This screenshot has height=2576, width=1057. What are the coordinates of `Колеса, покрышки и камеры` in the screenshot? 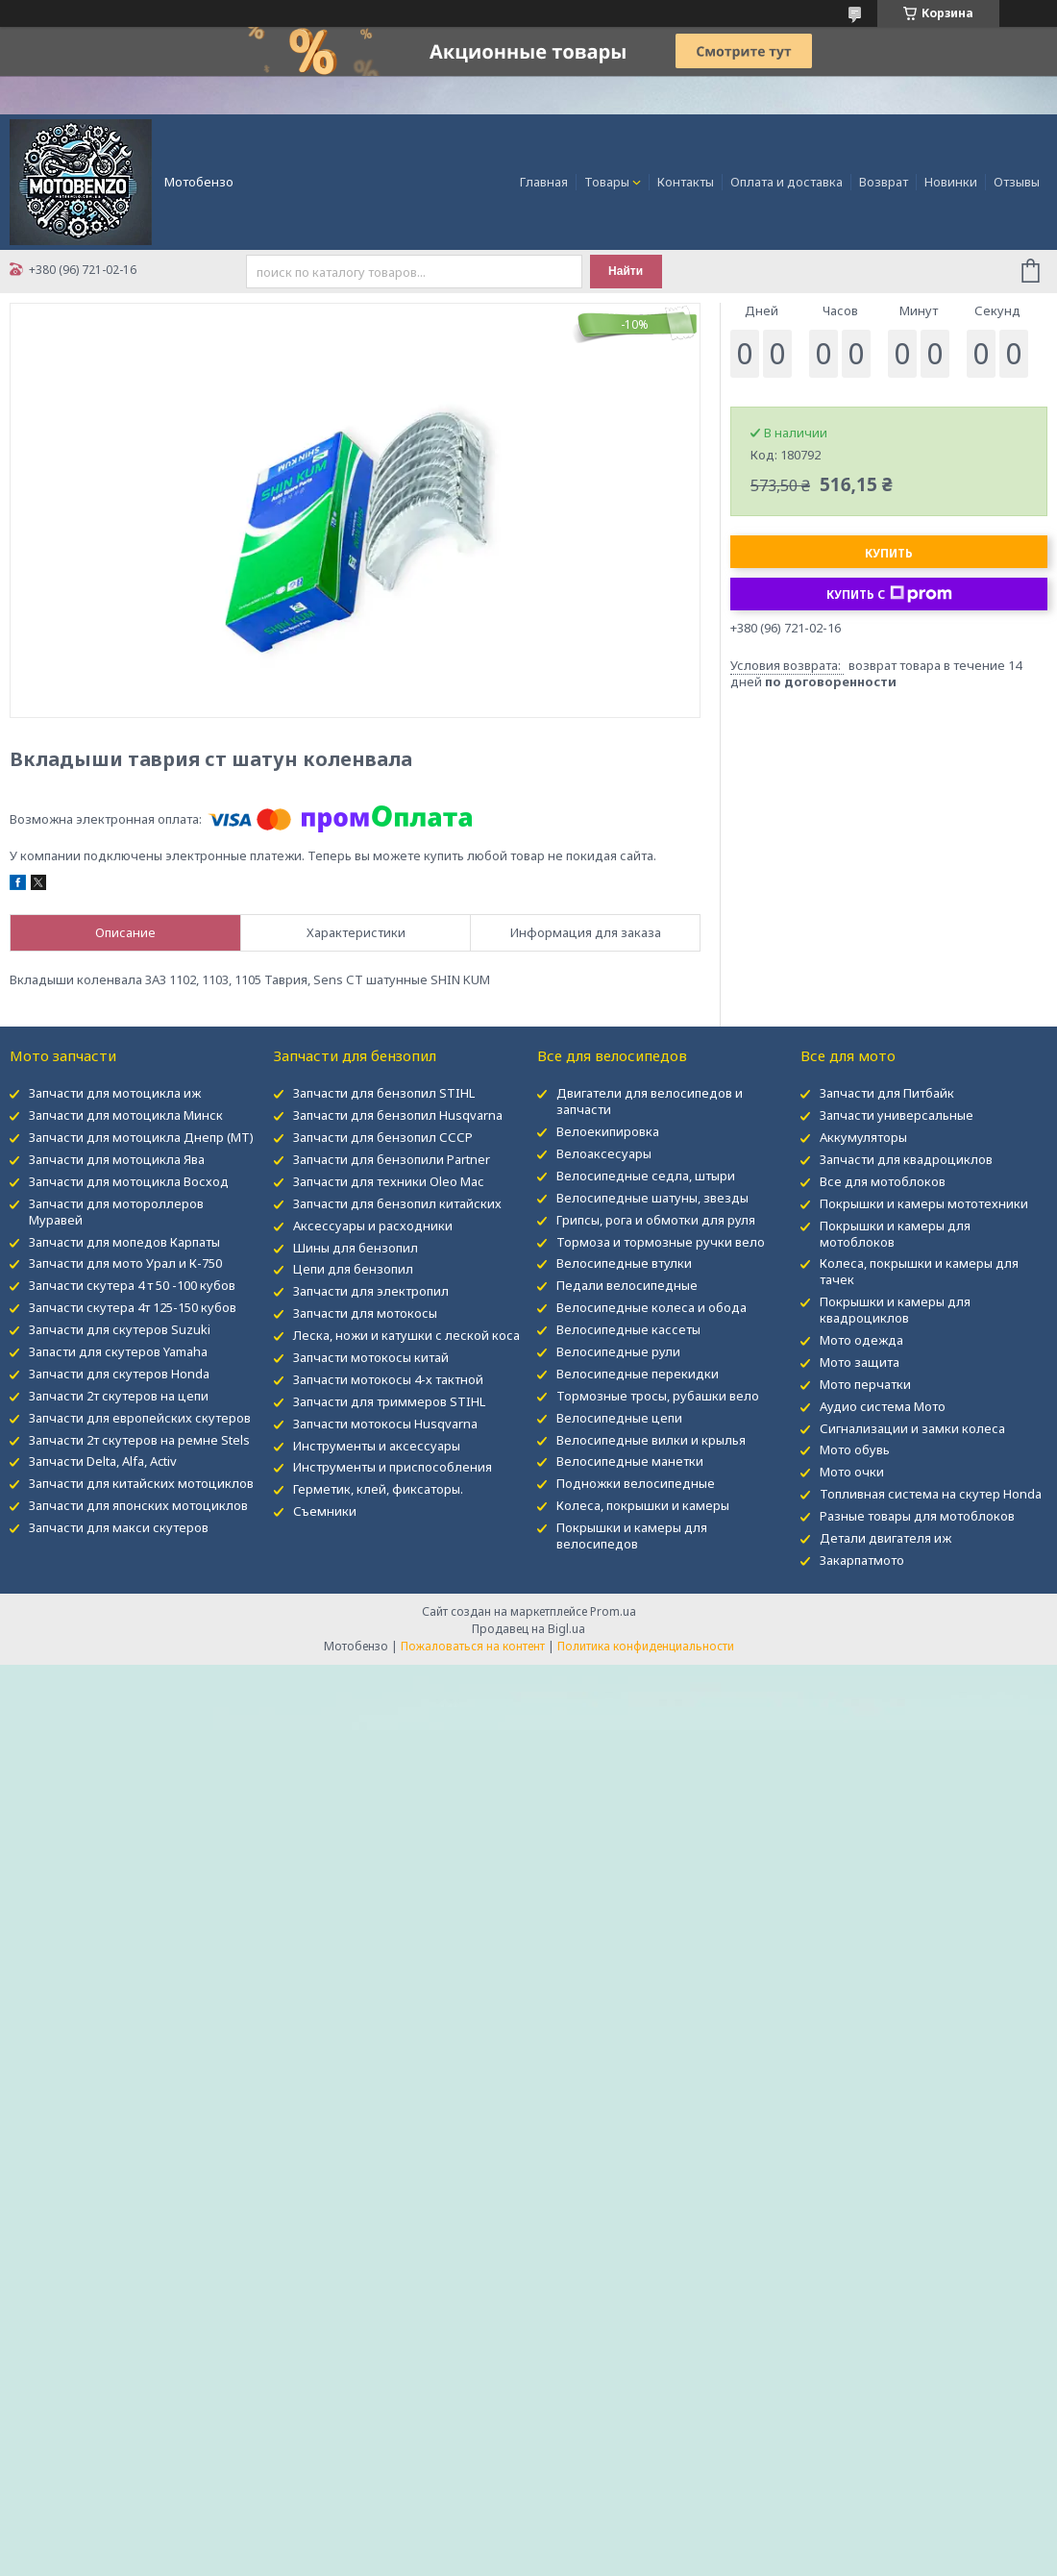 It's located at (642, 1505).